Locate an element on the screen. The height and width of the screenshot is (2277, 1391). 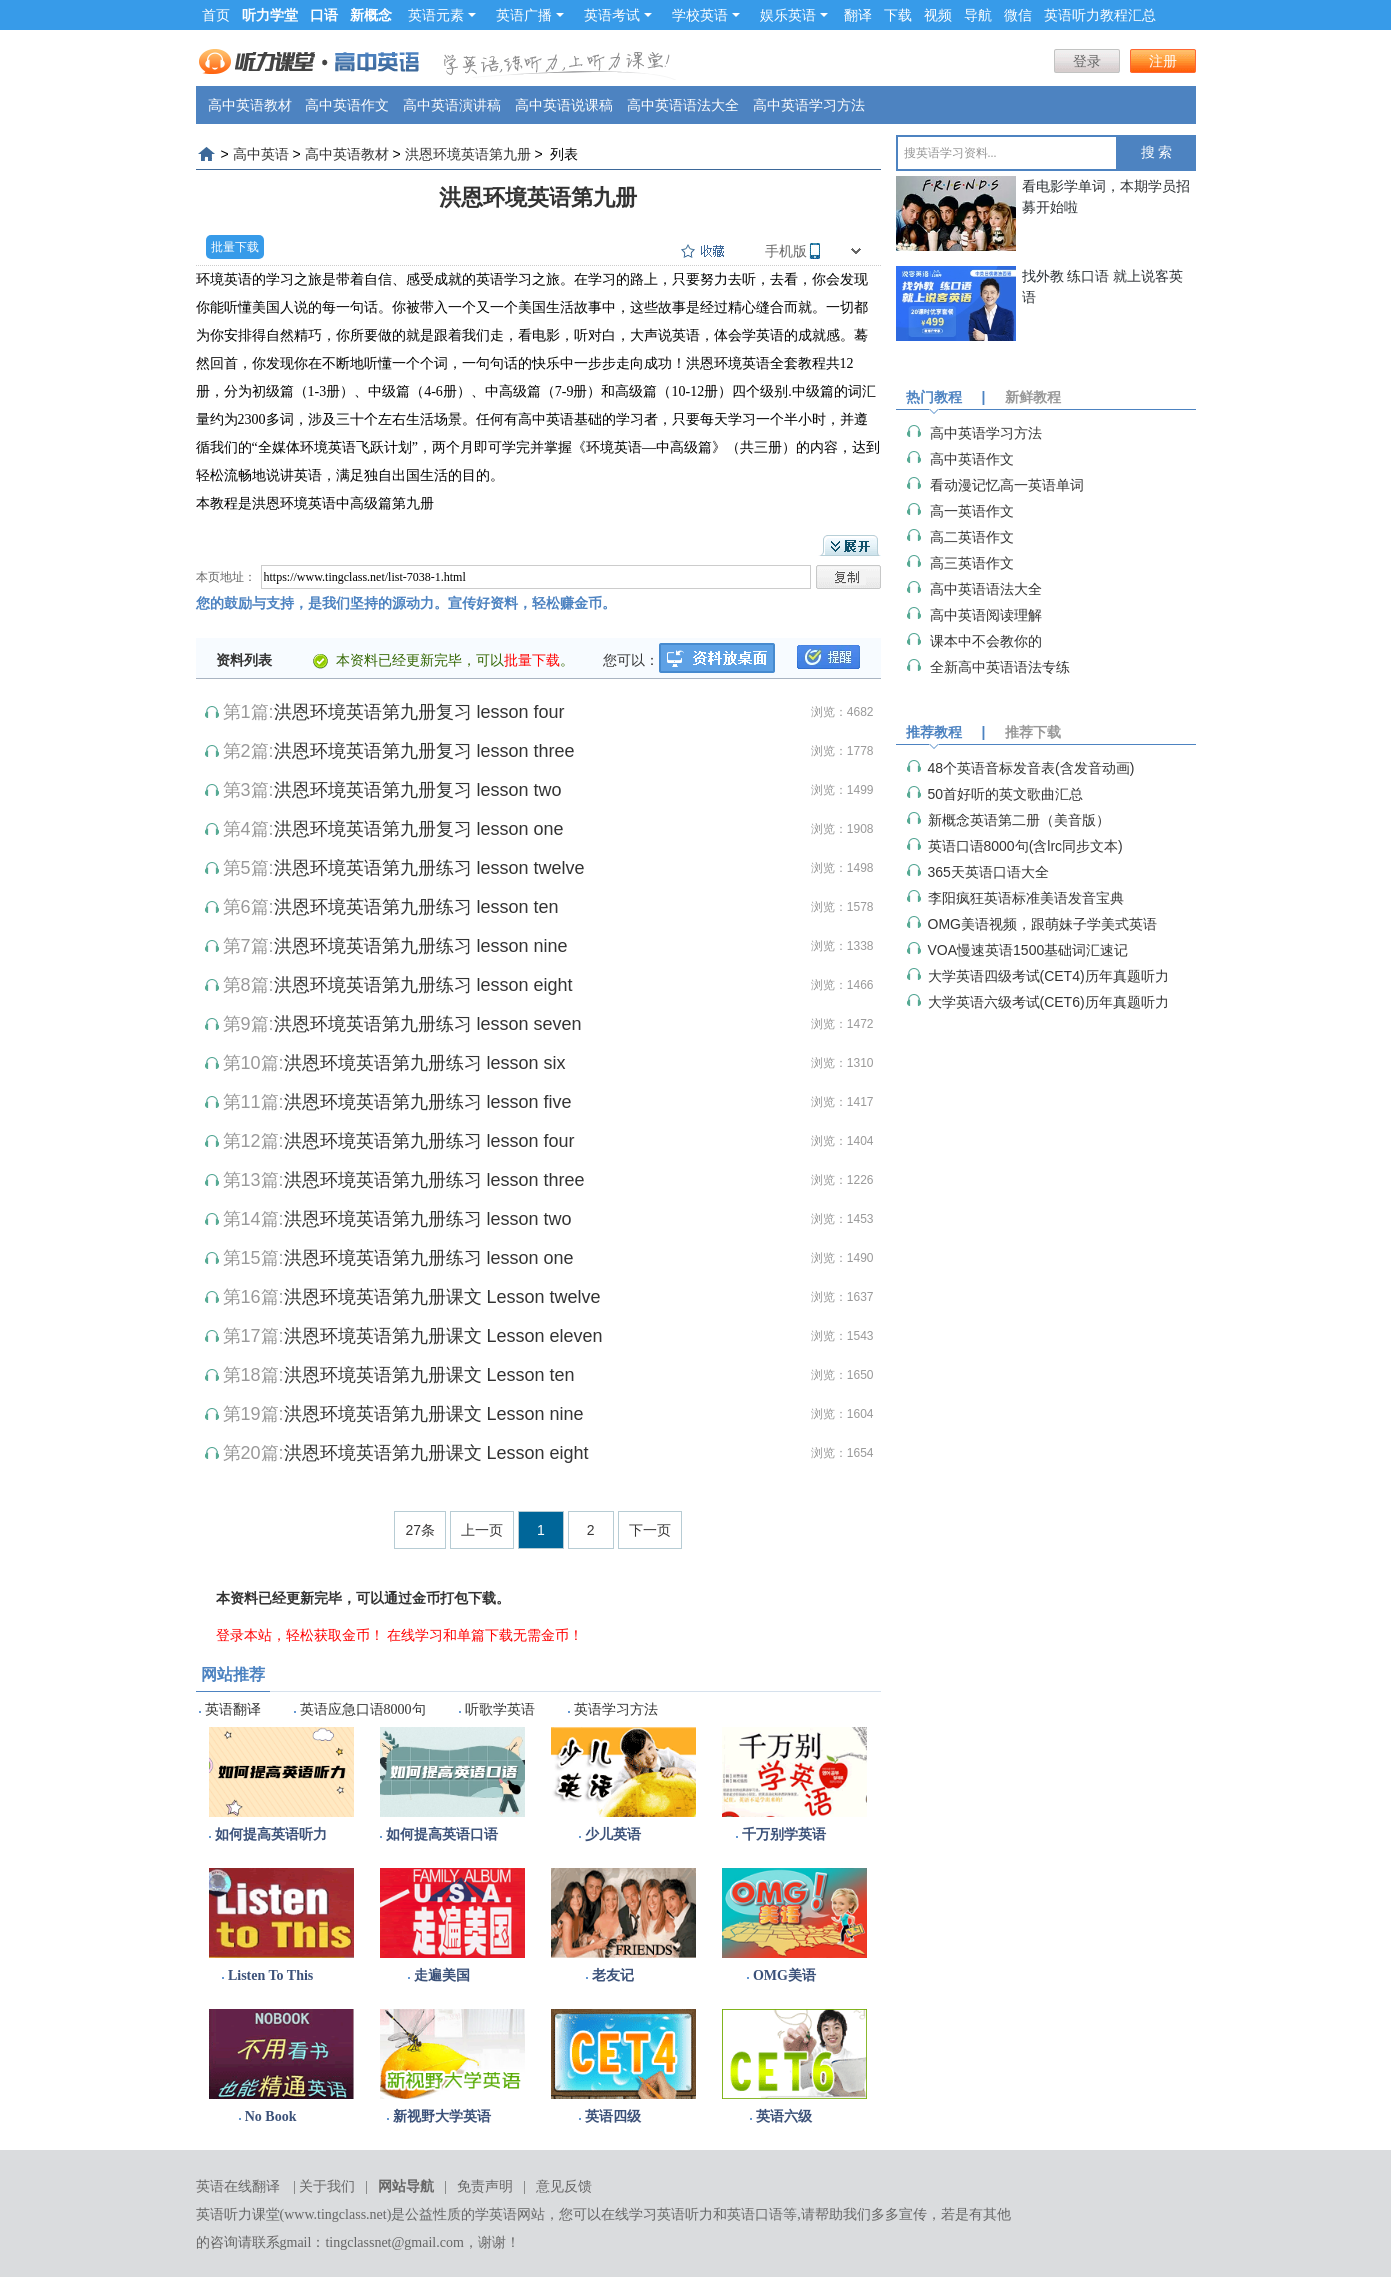
批量下载 is located at coordinates (235, 247).